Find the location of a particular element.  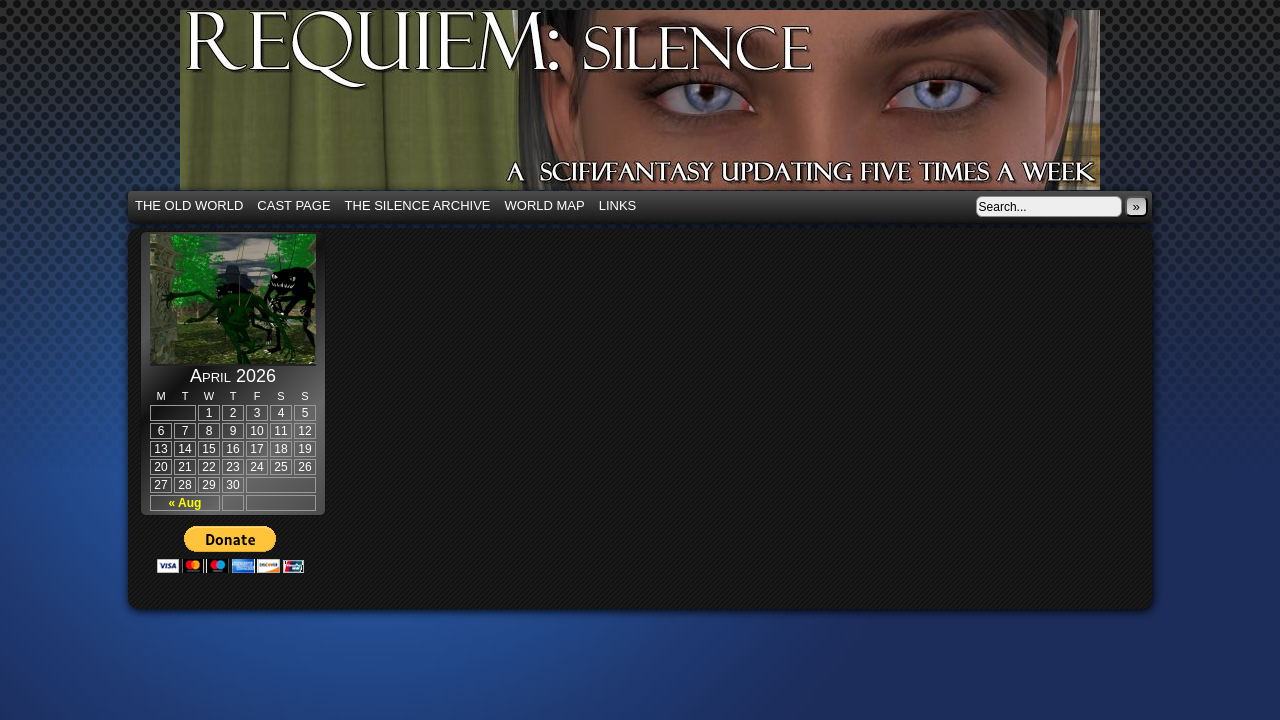

World Map is located at coordinates (545, 205).